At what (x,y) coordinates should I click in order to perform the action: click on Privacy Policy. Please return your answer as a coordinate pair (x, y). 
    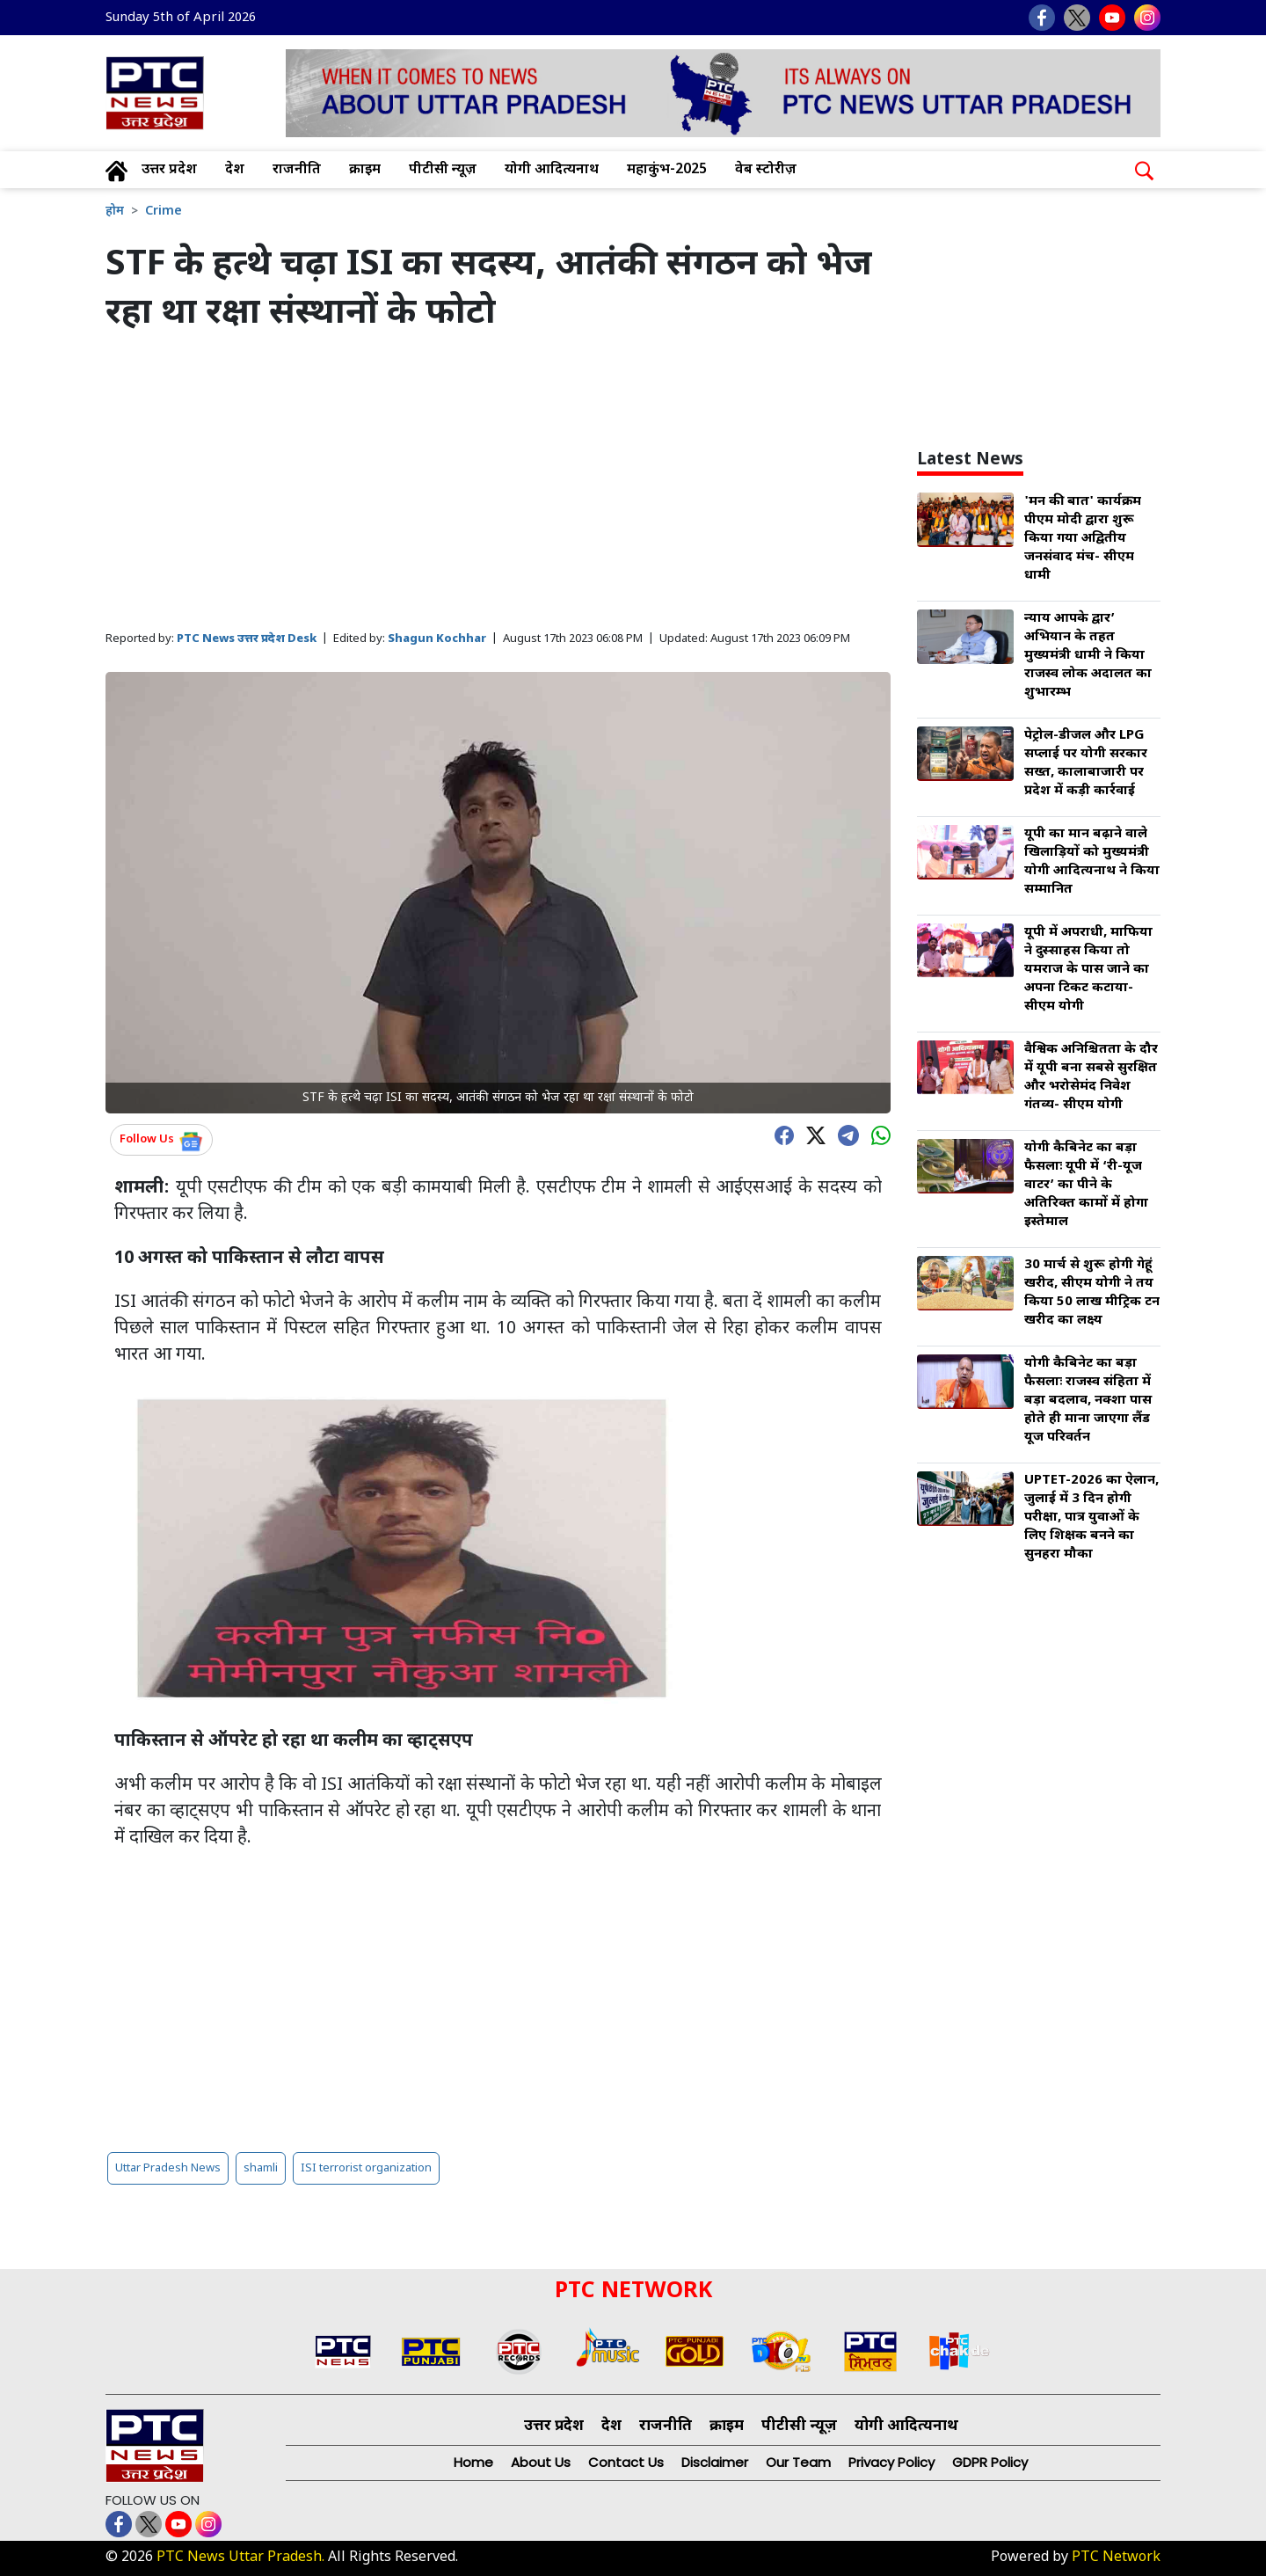
    Looking at the image, I should click on (891, 2462).